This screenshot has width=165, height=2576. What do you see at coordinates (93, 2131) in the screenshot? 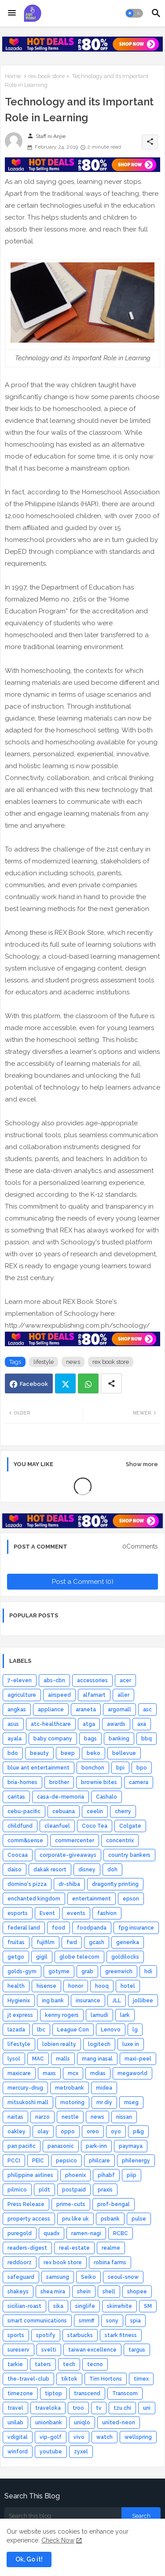
I see `oreo` at bounding box center [93, 2131].